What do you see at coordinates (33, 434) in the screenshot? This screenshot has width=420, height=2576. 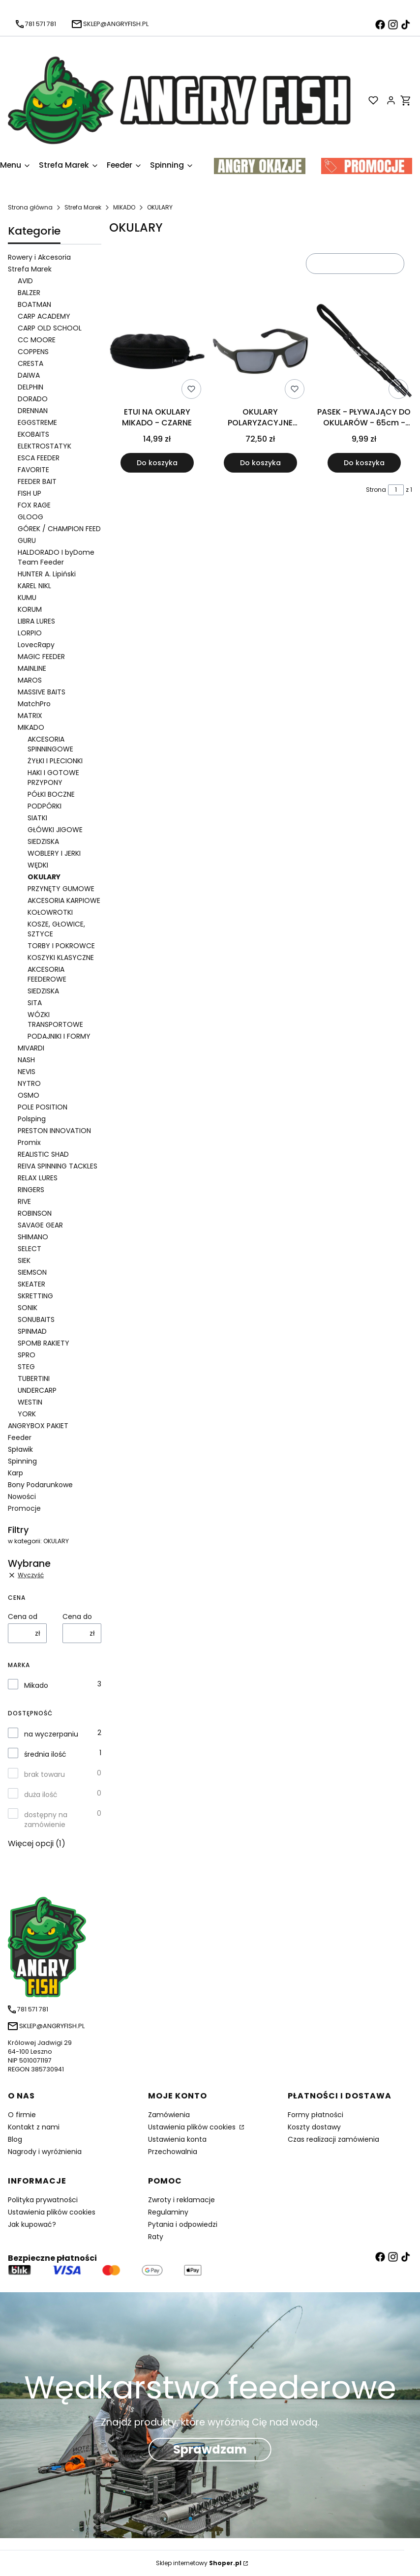 I see `EKOBAITS` at bounding box center [33, 434].